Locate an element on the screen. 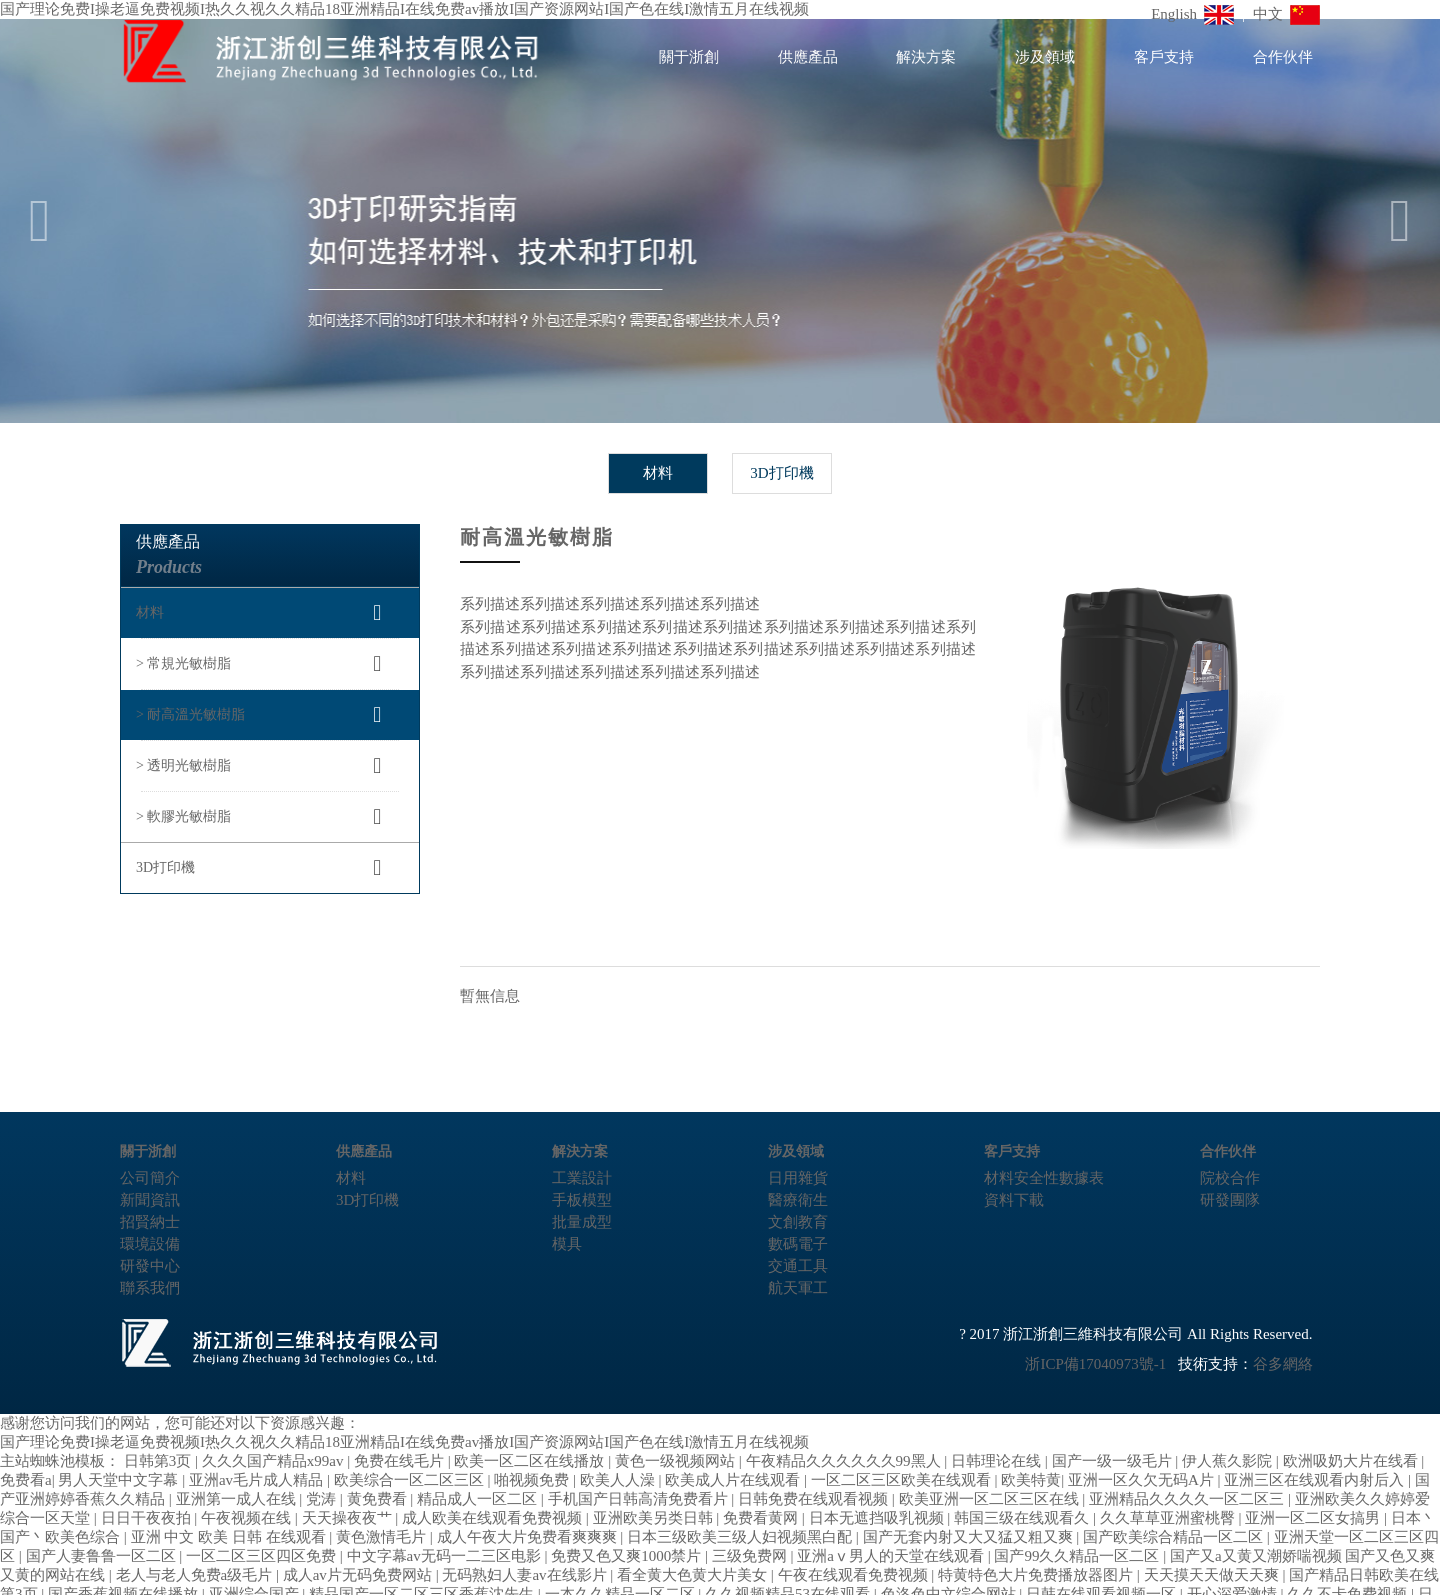 Image resolution: width=1440 pixels, height=1595 pixels. 環境設備 is located at coordinates (150, 1244).